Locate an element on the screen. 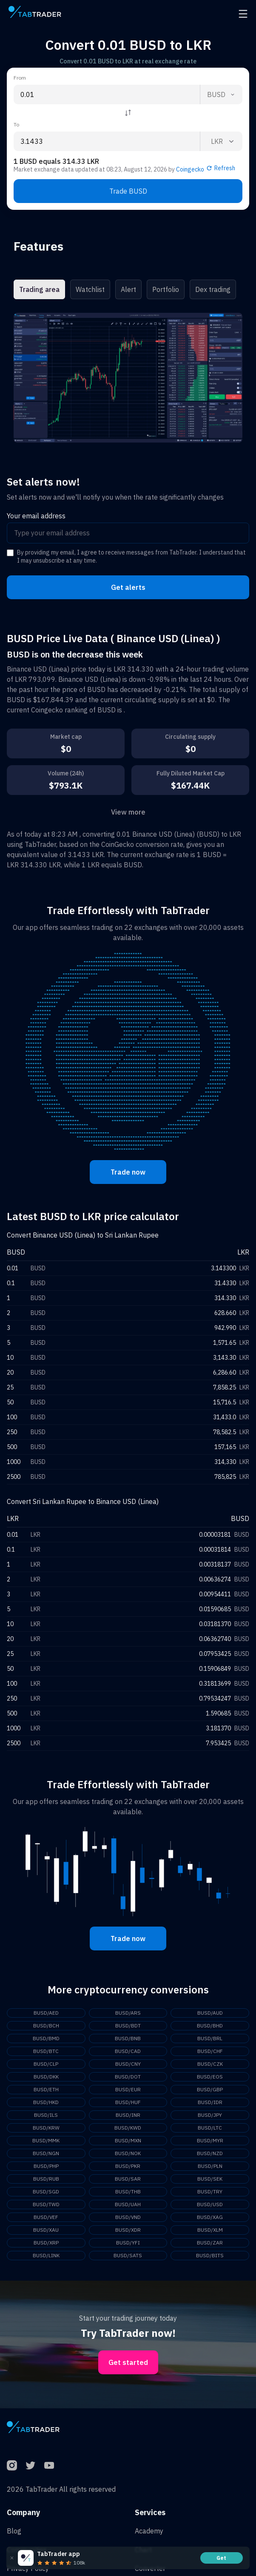 The image size is (256, 2576). BUSD/EUR is located at coordinates (128, 2089).